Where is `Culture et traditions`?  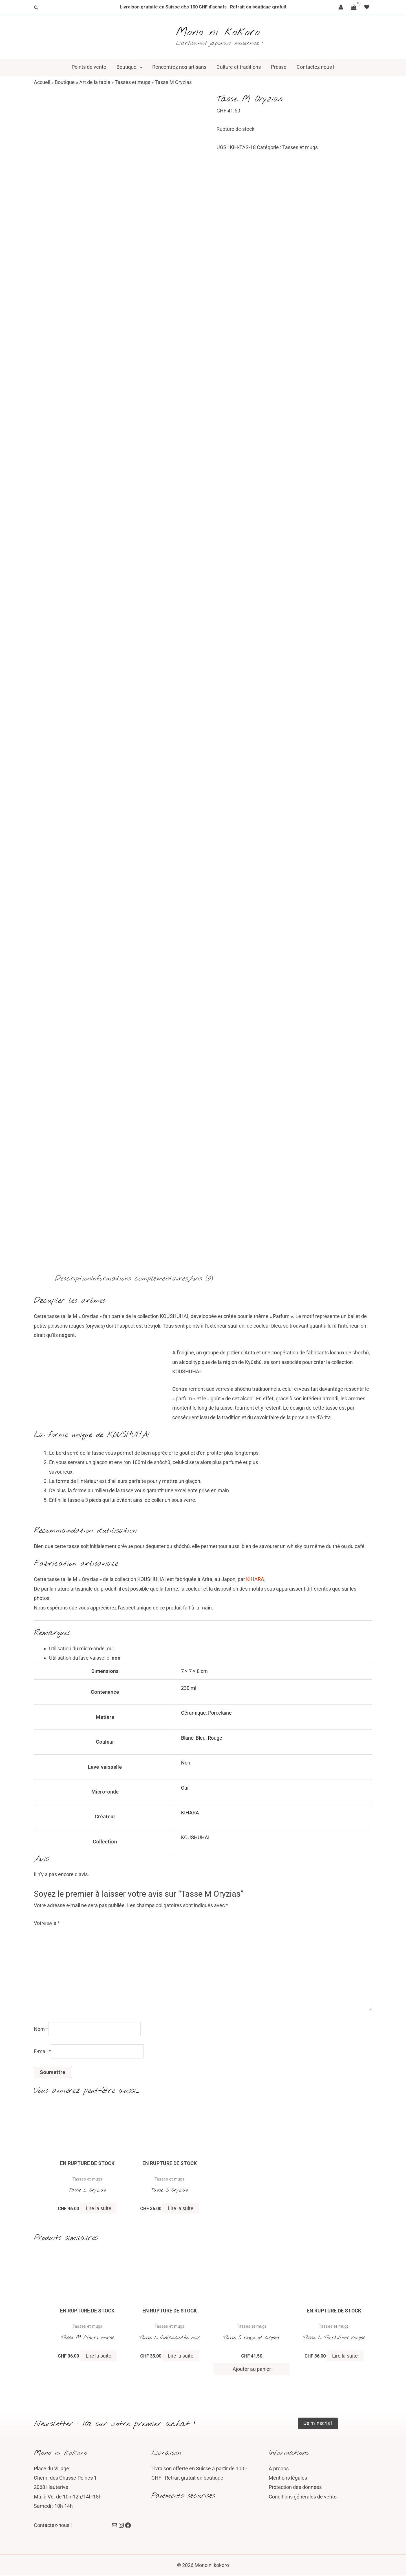 Culture et traditions is located at coordinates (239, 67).